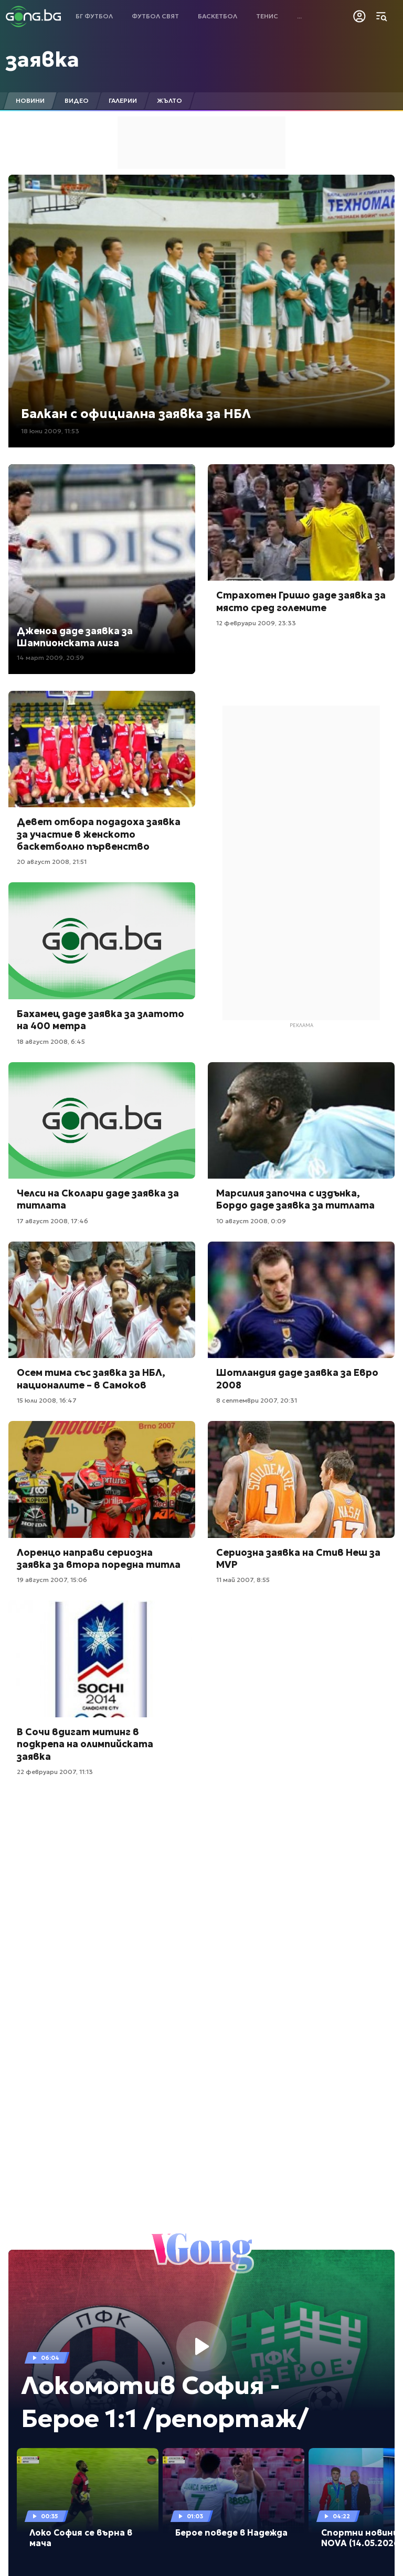 This screenshot has height=2576, width=403. Describe the element at coordinates (251, 1221) in the screenshot. I see `10 август 2008, 0:09` at that location.